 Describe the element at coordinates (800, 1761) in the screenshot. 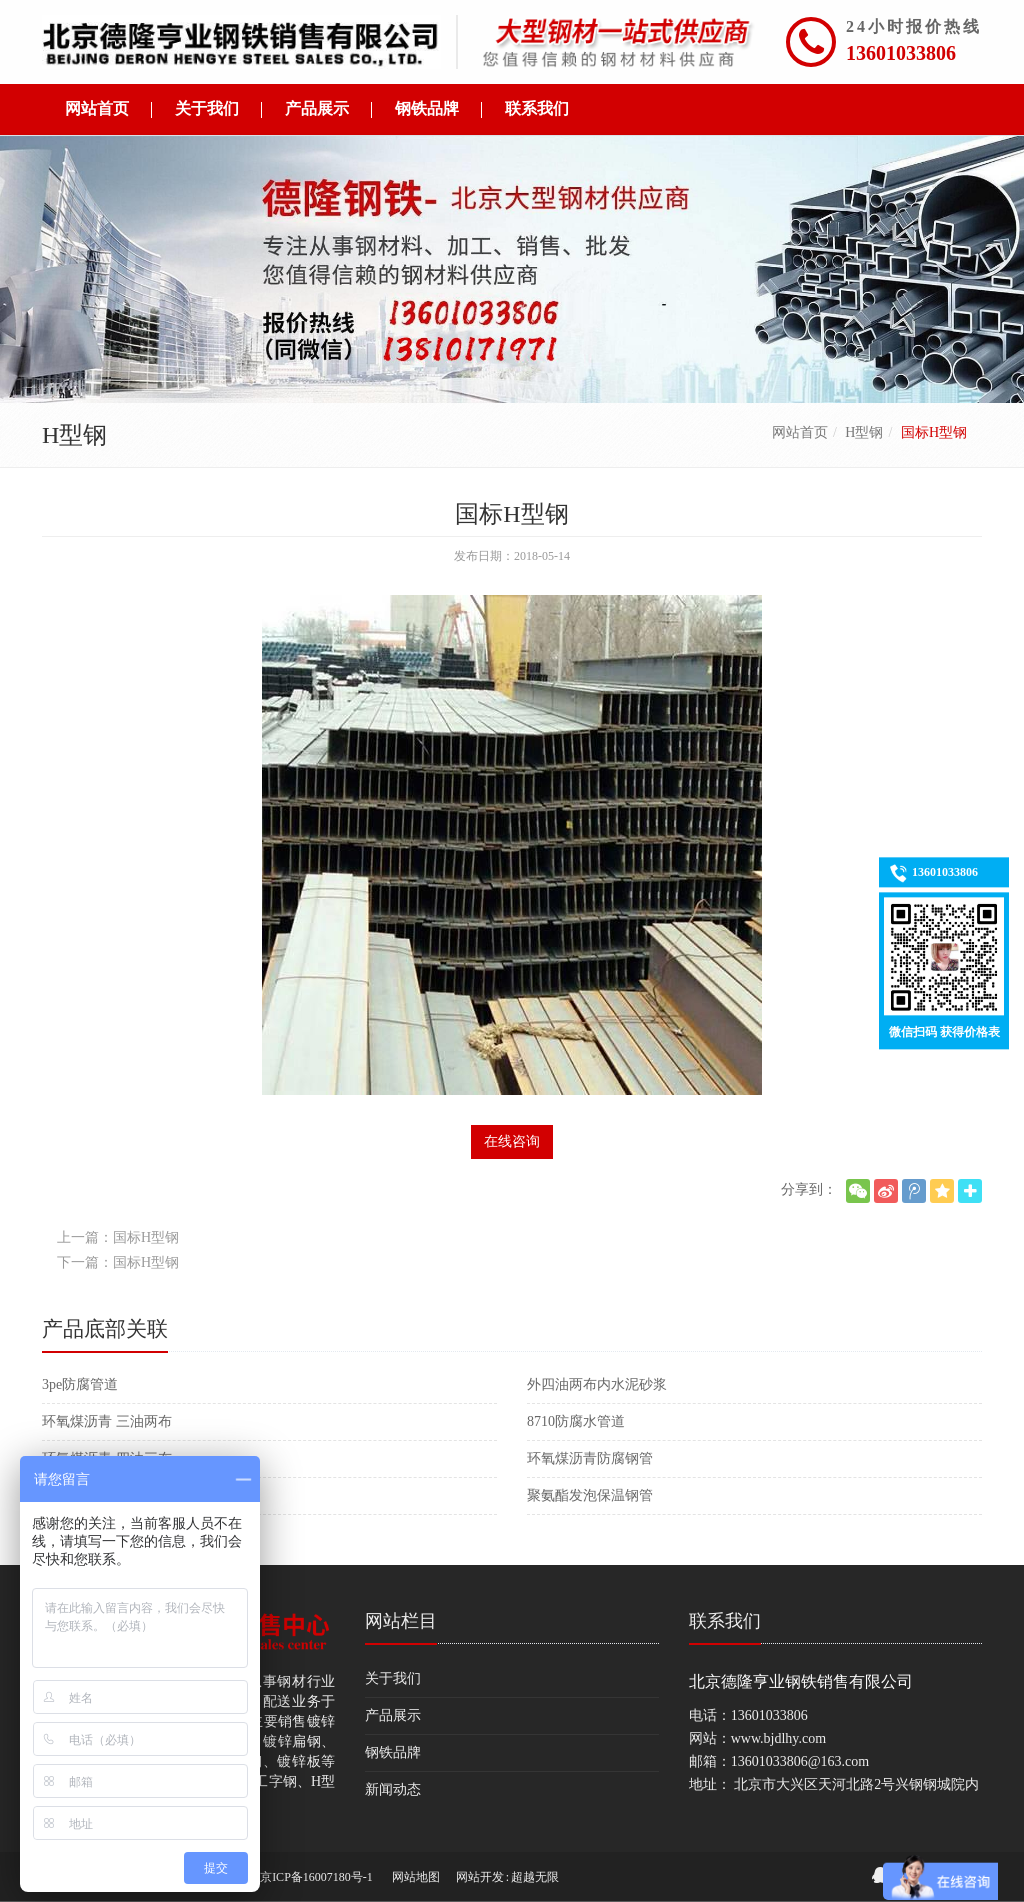

I see `13601033806@163.com` at that location.